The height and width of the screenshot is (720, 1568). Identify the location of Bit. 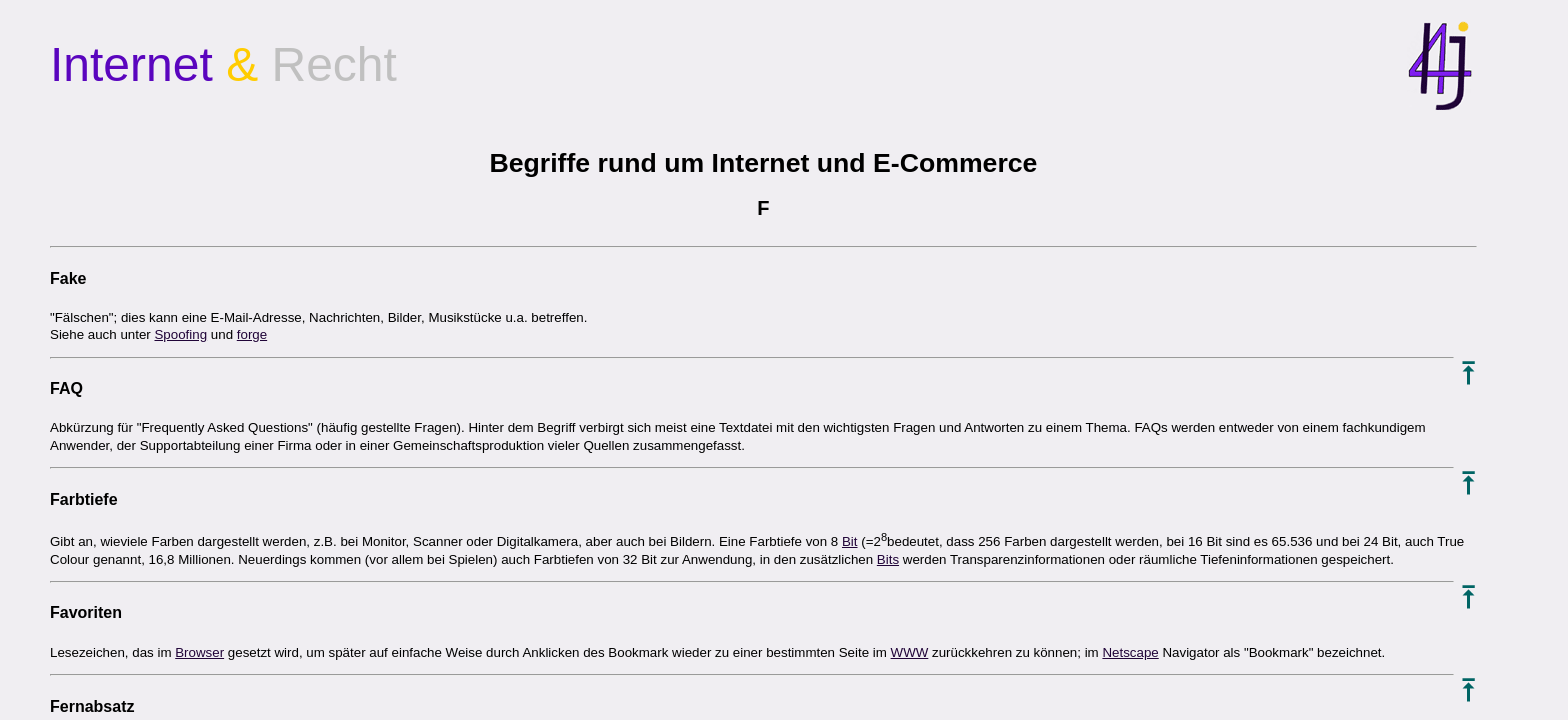
(850, 541).